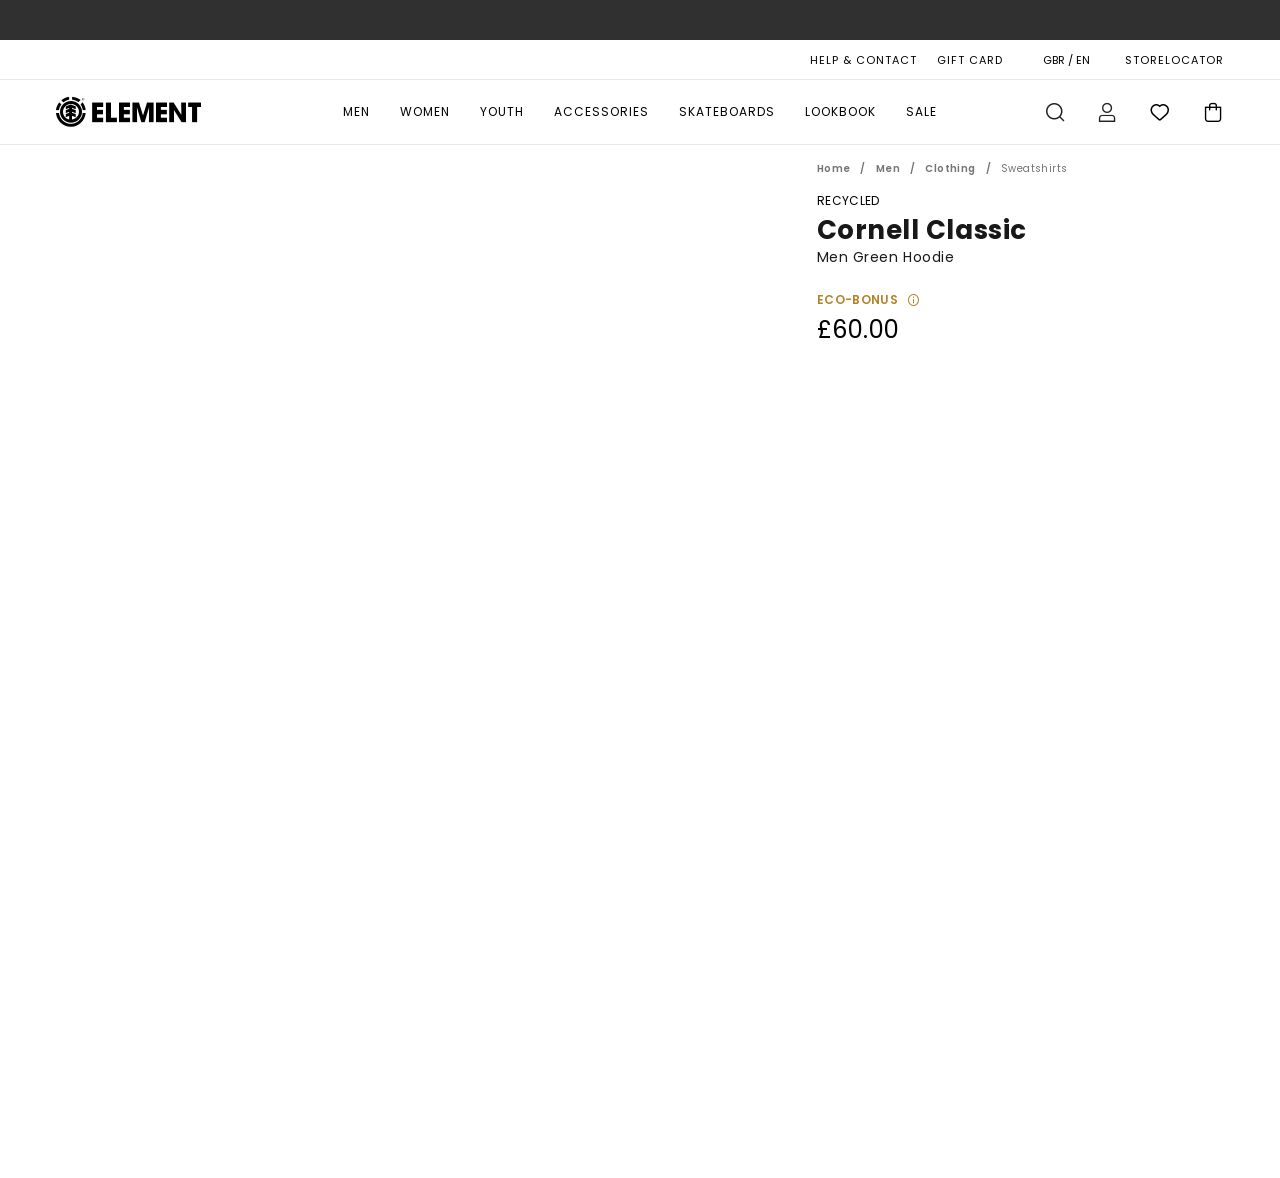  What do you see at coordinates (727, 111) in the screenshot?
I see `Skateboards` at bounding box center [727, 111].